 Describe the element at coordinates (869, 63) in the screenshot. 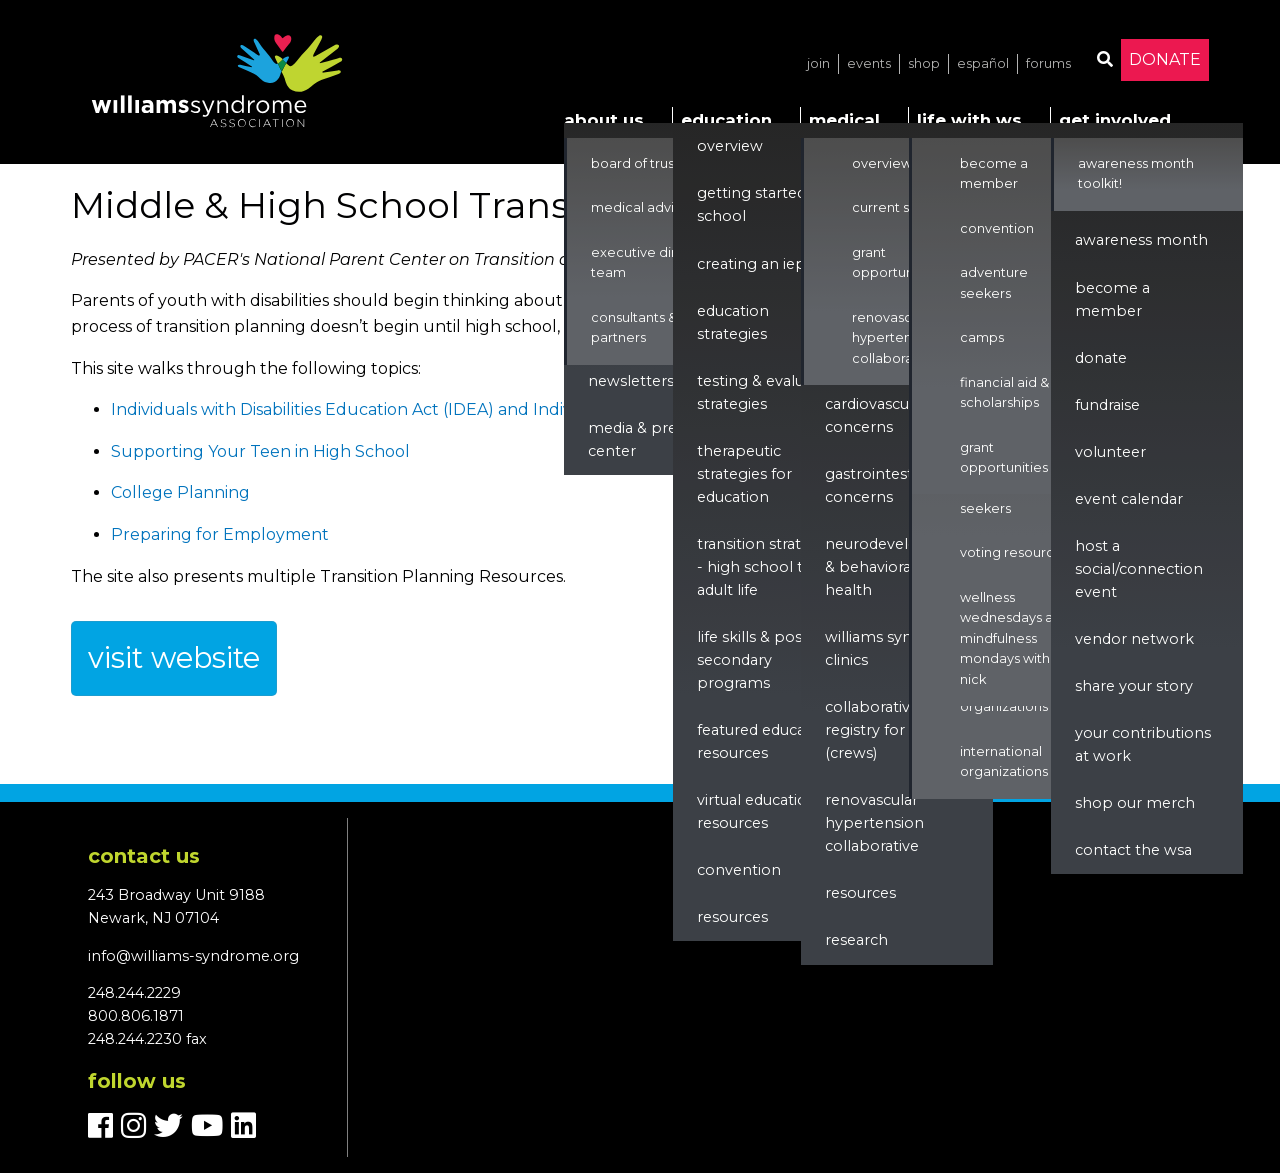

I see `Events` at that location.